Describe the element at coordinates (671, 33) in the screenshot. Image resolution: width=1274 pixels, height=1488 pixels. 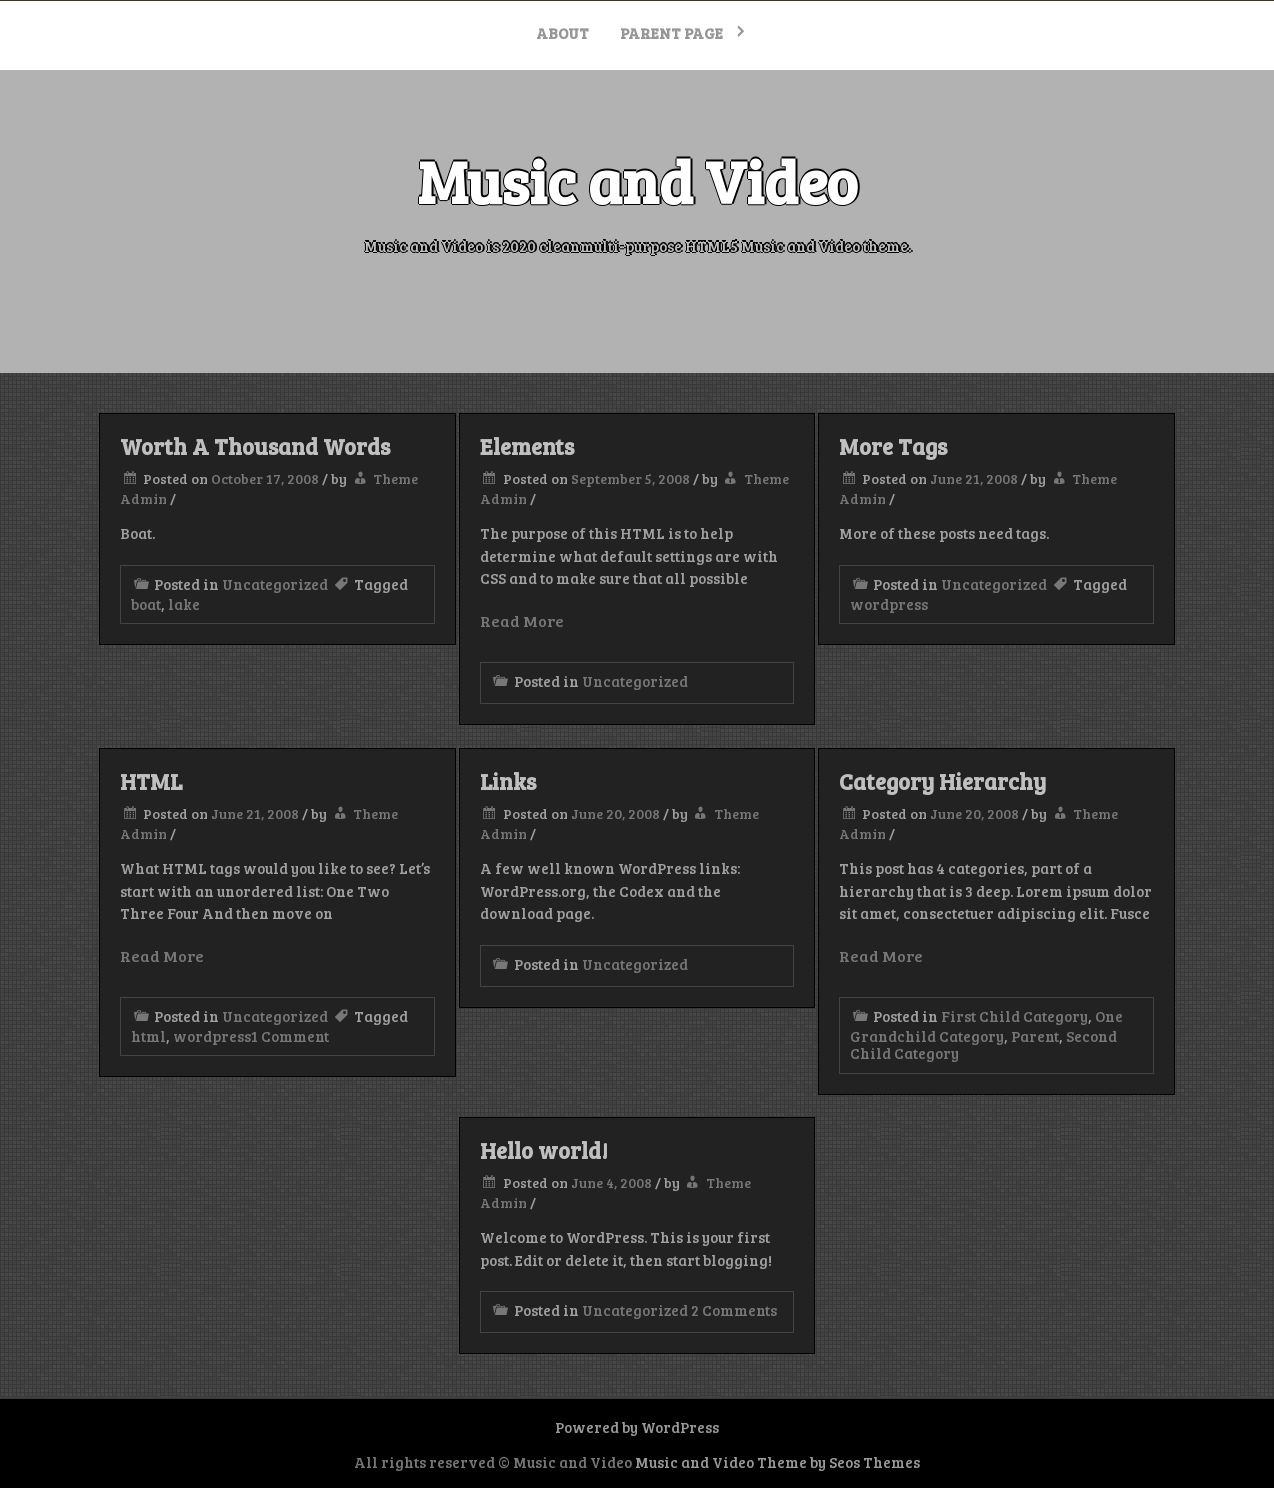
I see `Parent Page` at that location.